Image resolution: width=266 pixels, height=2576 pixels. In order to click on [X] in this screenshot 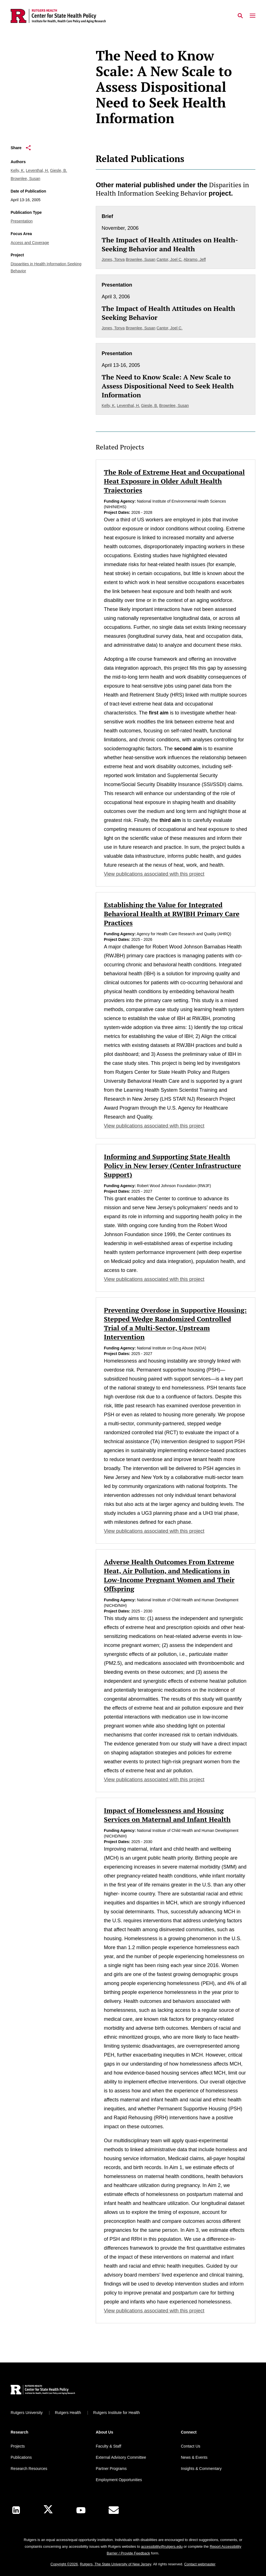, I will do `click(48, 2510)`.